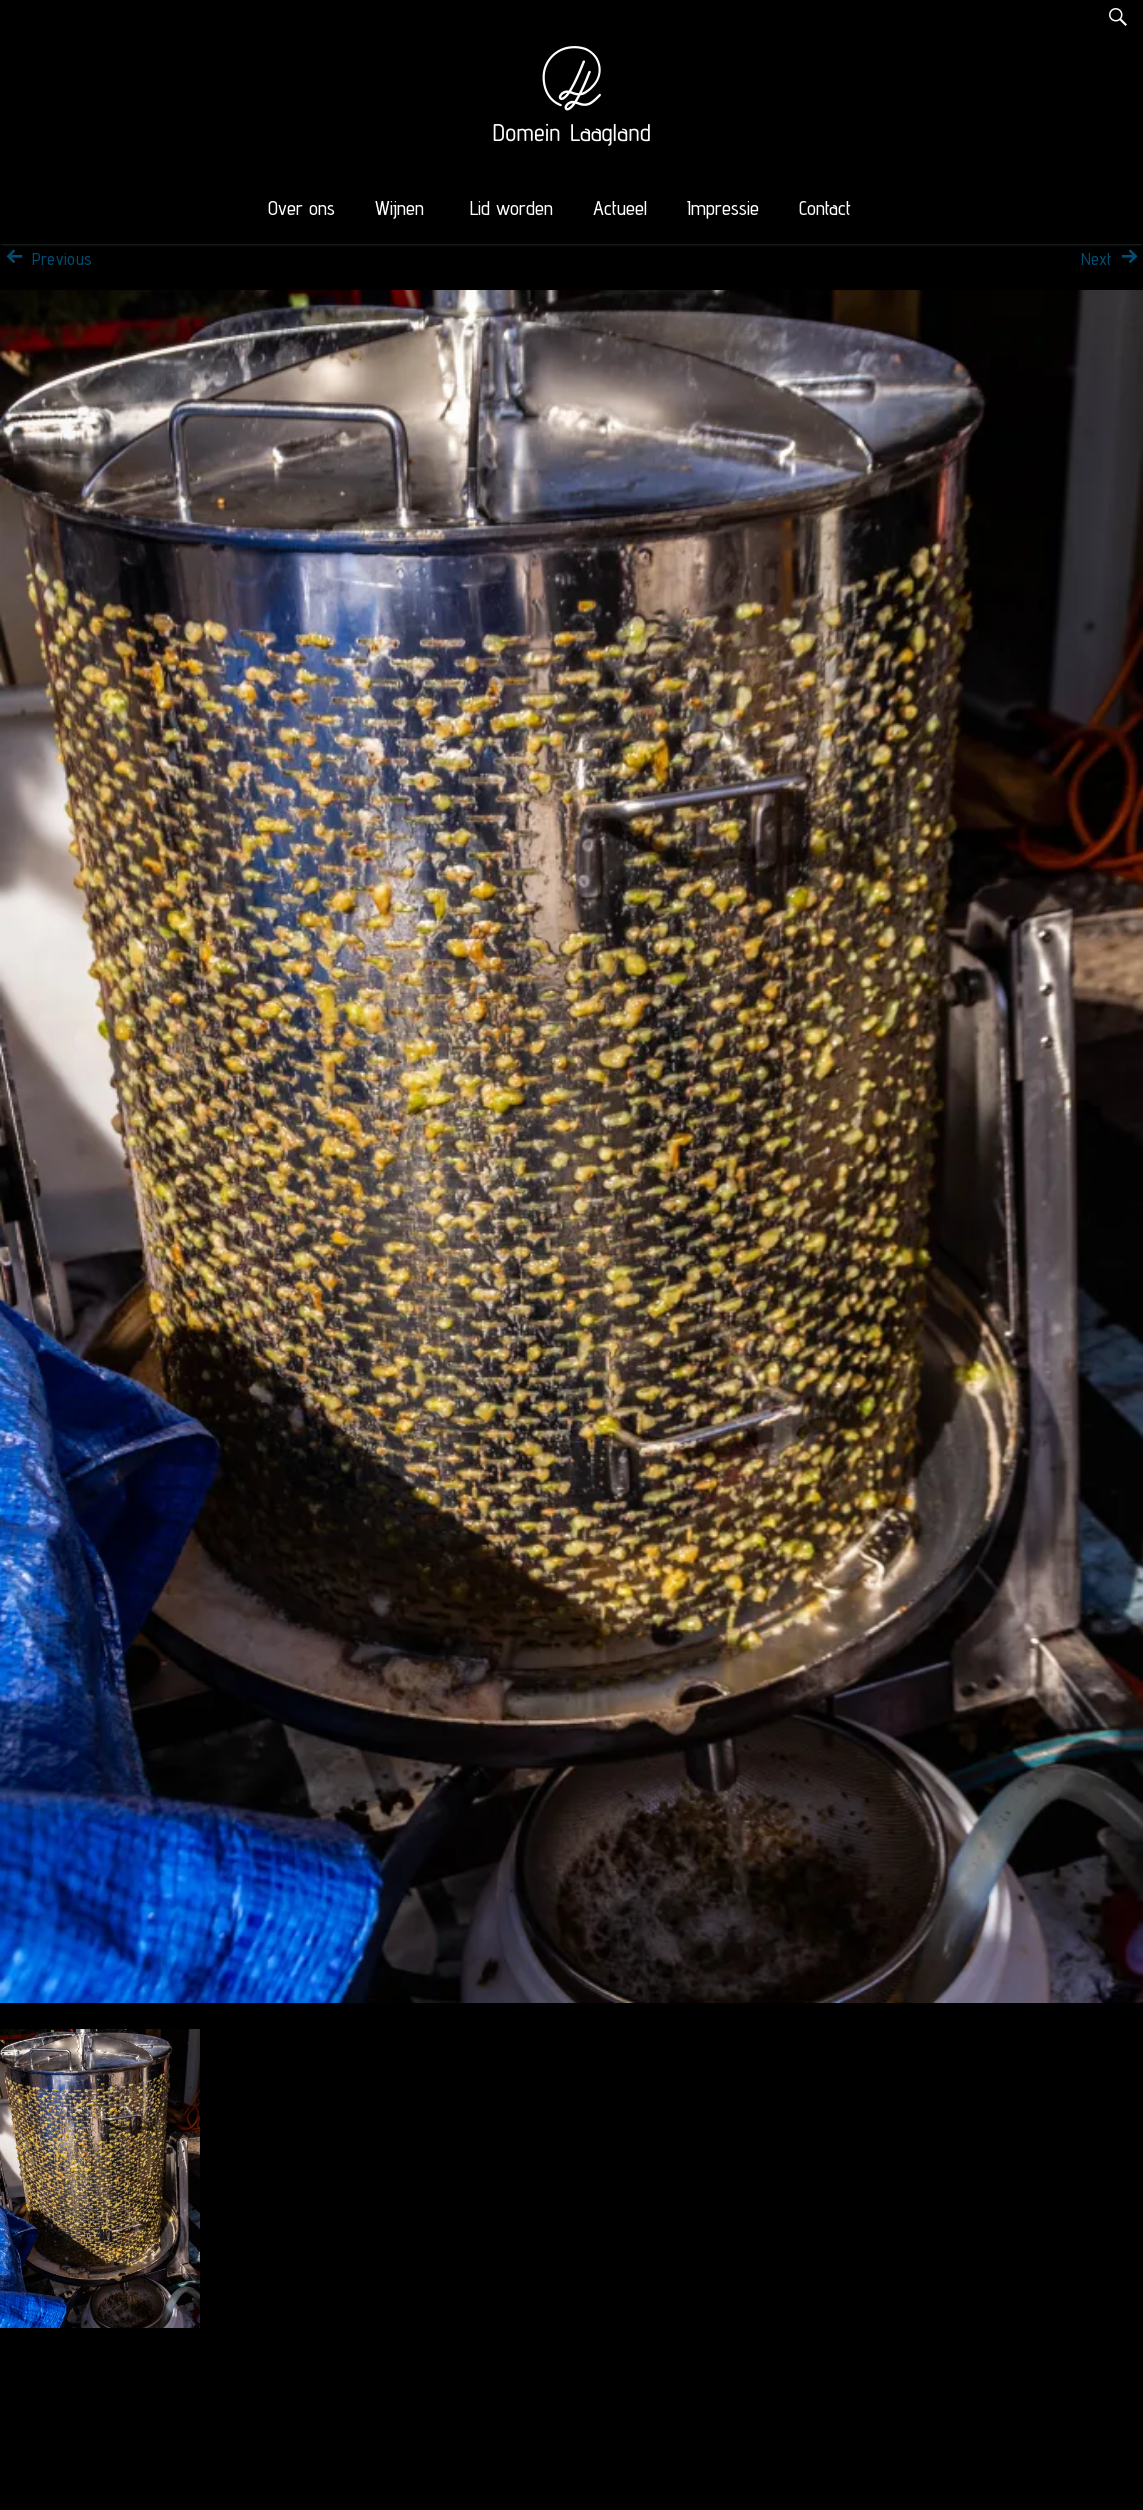 The height and width of the screenshot is (2510, 1143). What do you see at coordinates (723, 208) in the screenshot?
I see `Impressie` at bounding box center [723, 208].